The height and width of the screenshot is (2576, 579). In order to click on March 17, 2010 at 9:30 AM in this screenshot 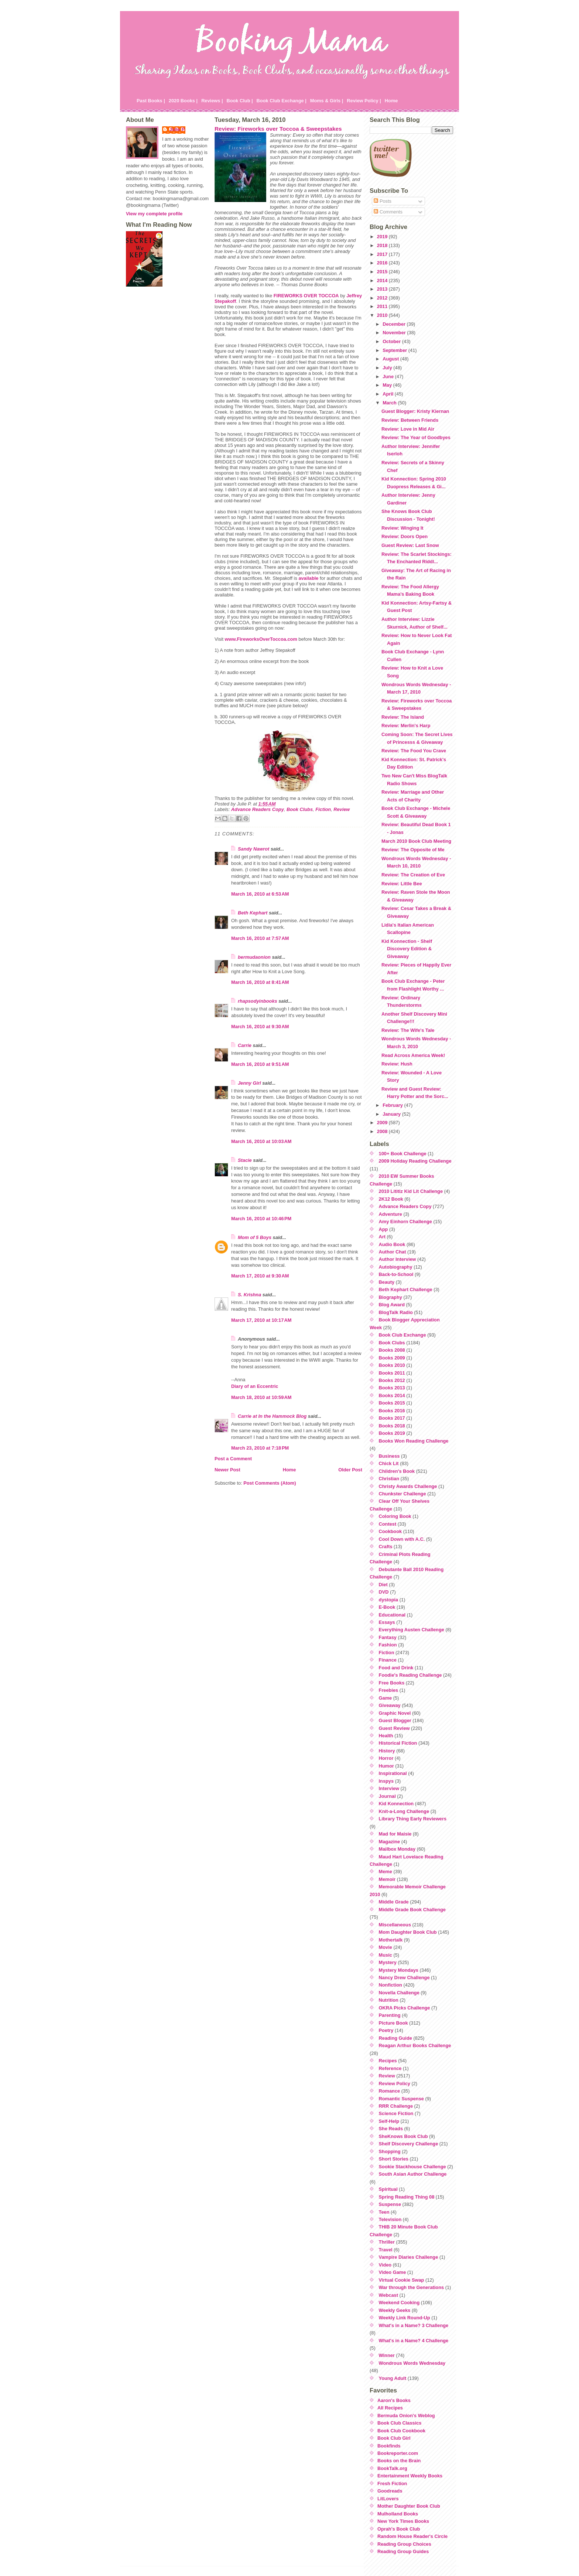, I will do `click(260, 1276)`.